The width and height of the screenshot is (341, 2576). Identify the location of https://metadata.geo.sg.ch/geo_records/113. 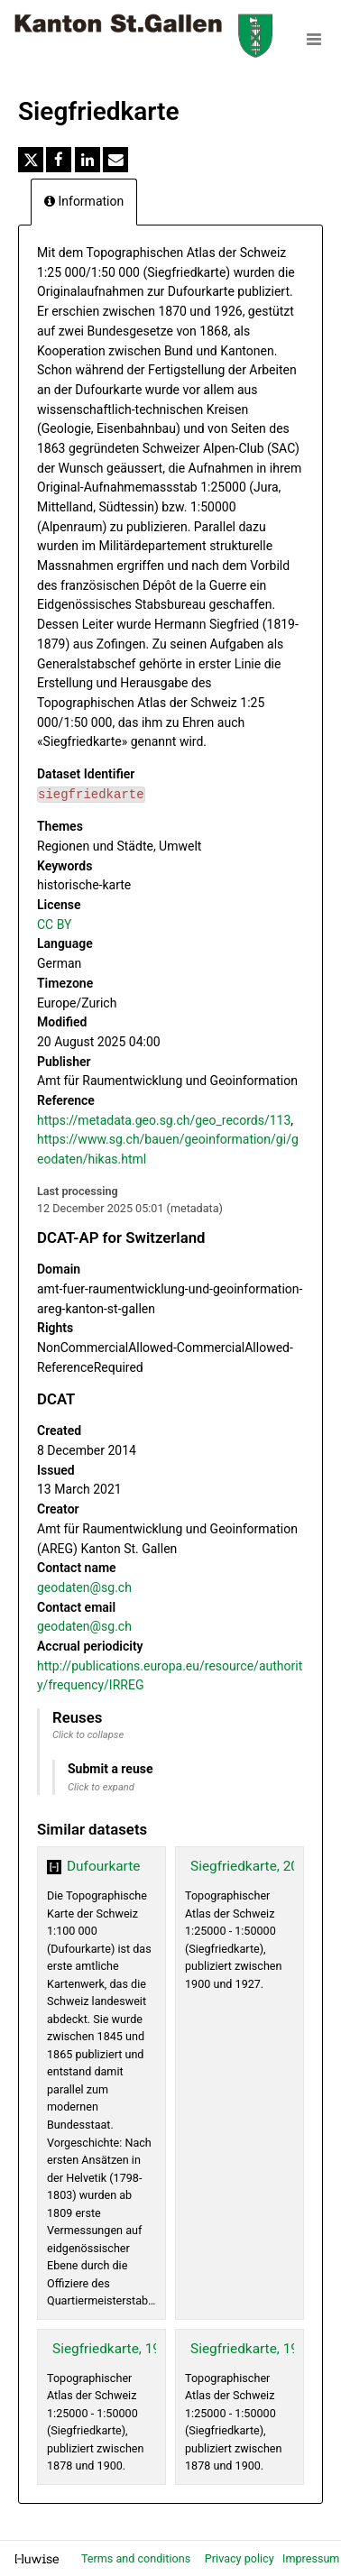
(163, 1120).